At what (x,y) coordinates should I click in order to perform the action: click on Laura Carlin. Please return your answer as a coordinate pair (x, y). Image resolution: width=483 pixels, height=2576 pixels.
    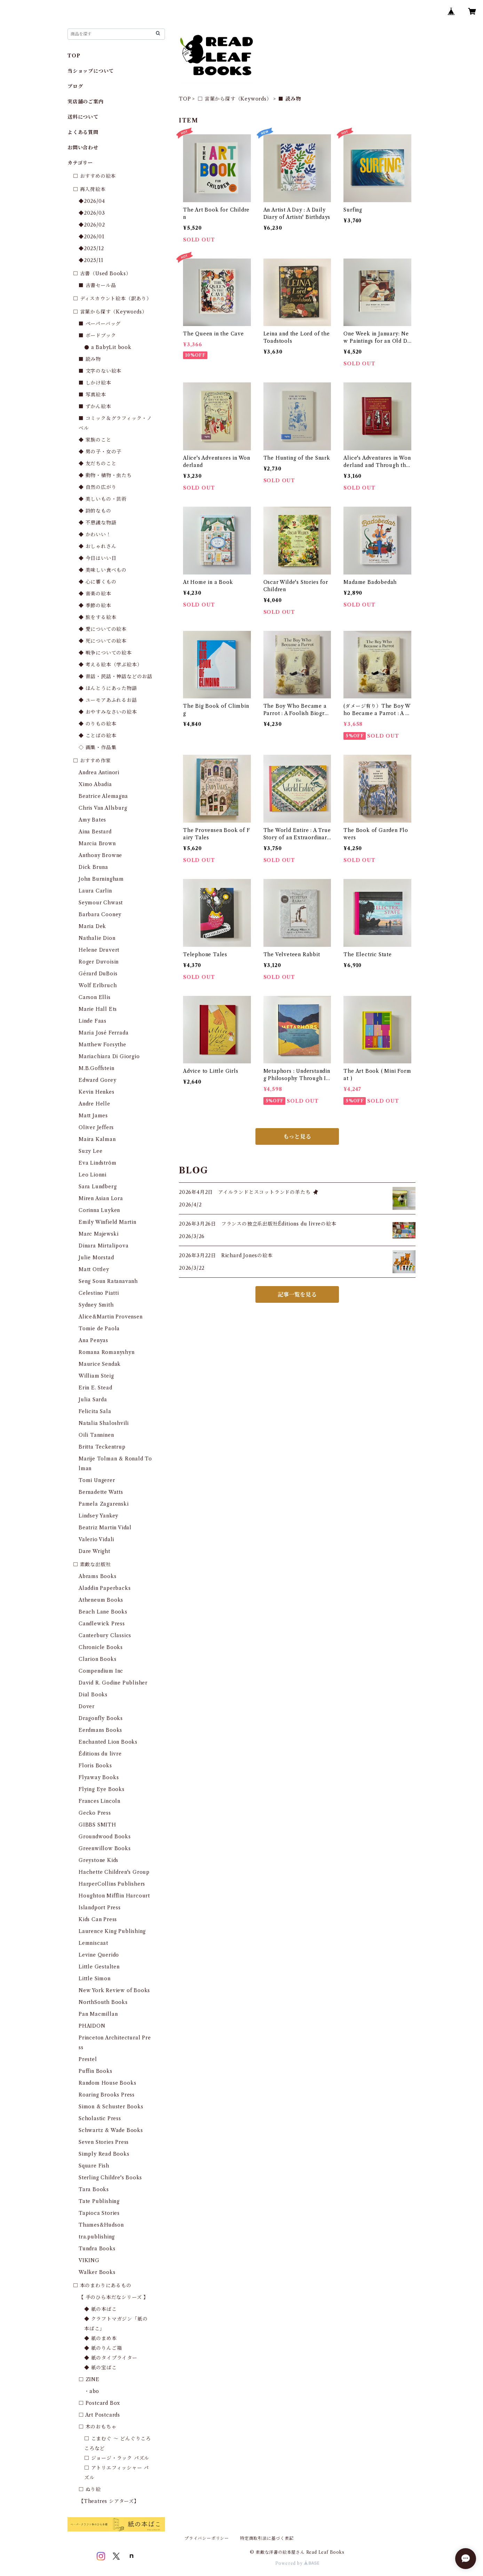
    Looking at the image, I should click on (95, 891).